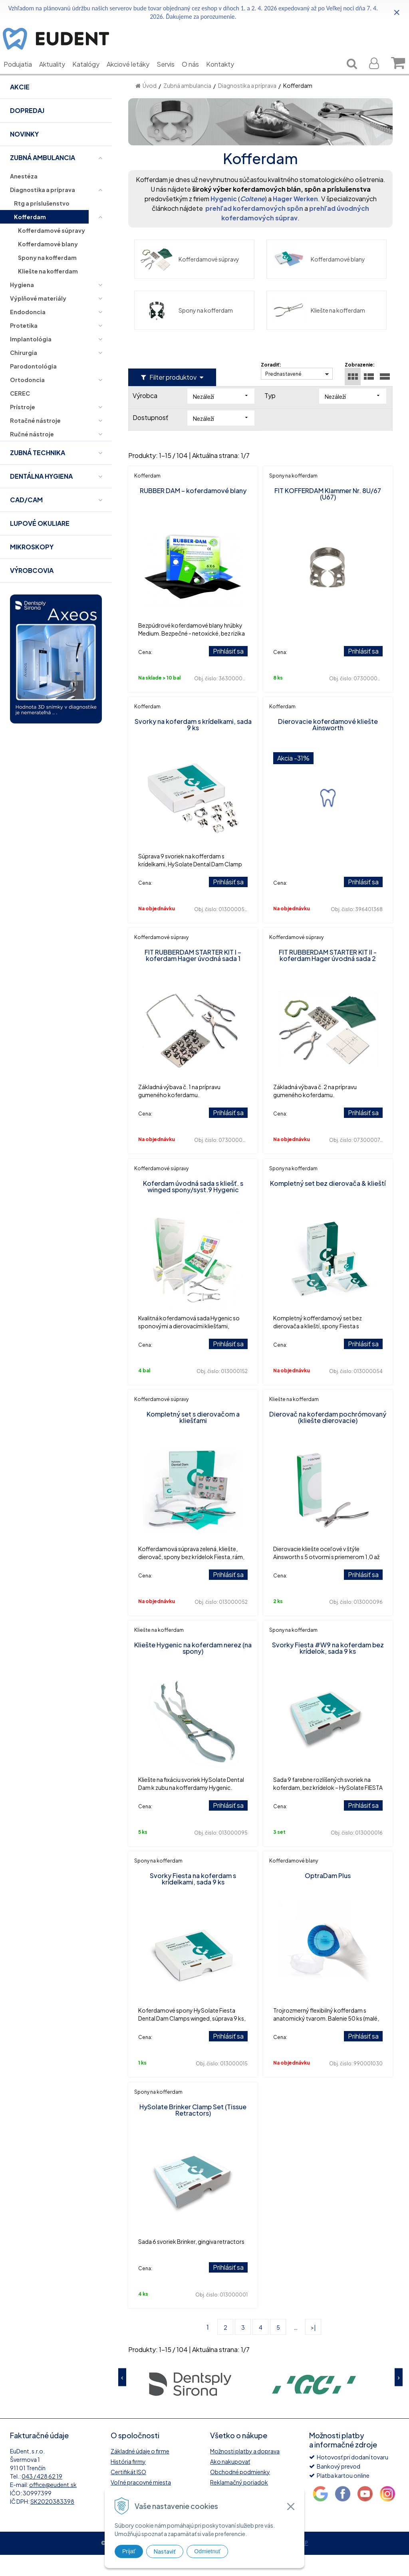 The width and height of the screenshot is (409, 2576). I want to click on Základné údaje o firme, so click(140, 2472).